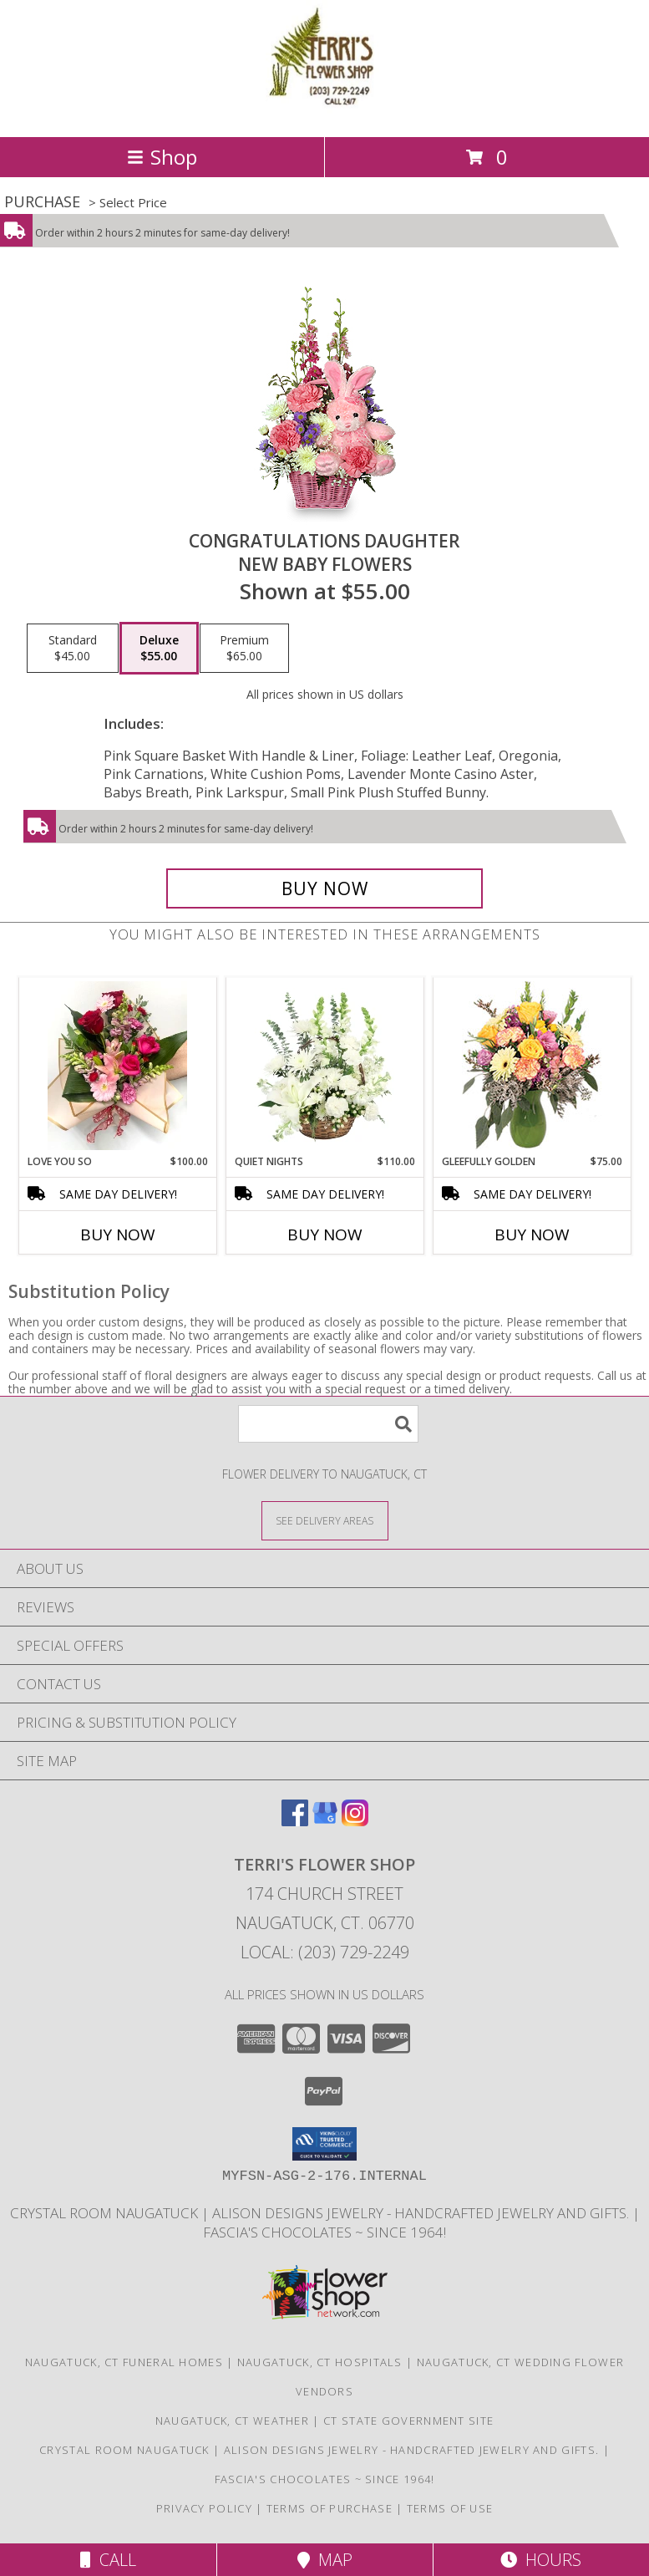 Image resolution: width=649 pixels, height=2576 pixels. What do you see at coordinates (232, 2420) in the screenshot?
I see `Naugatuck, CT Weather` at bounding box center [232, 2420].